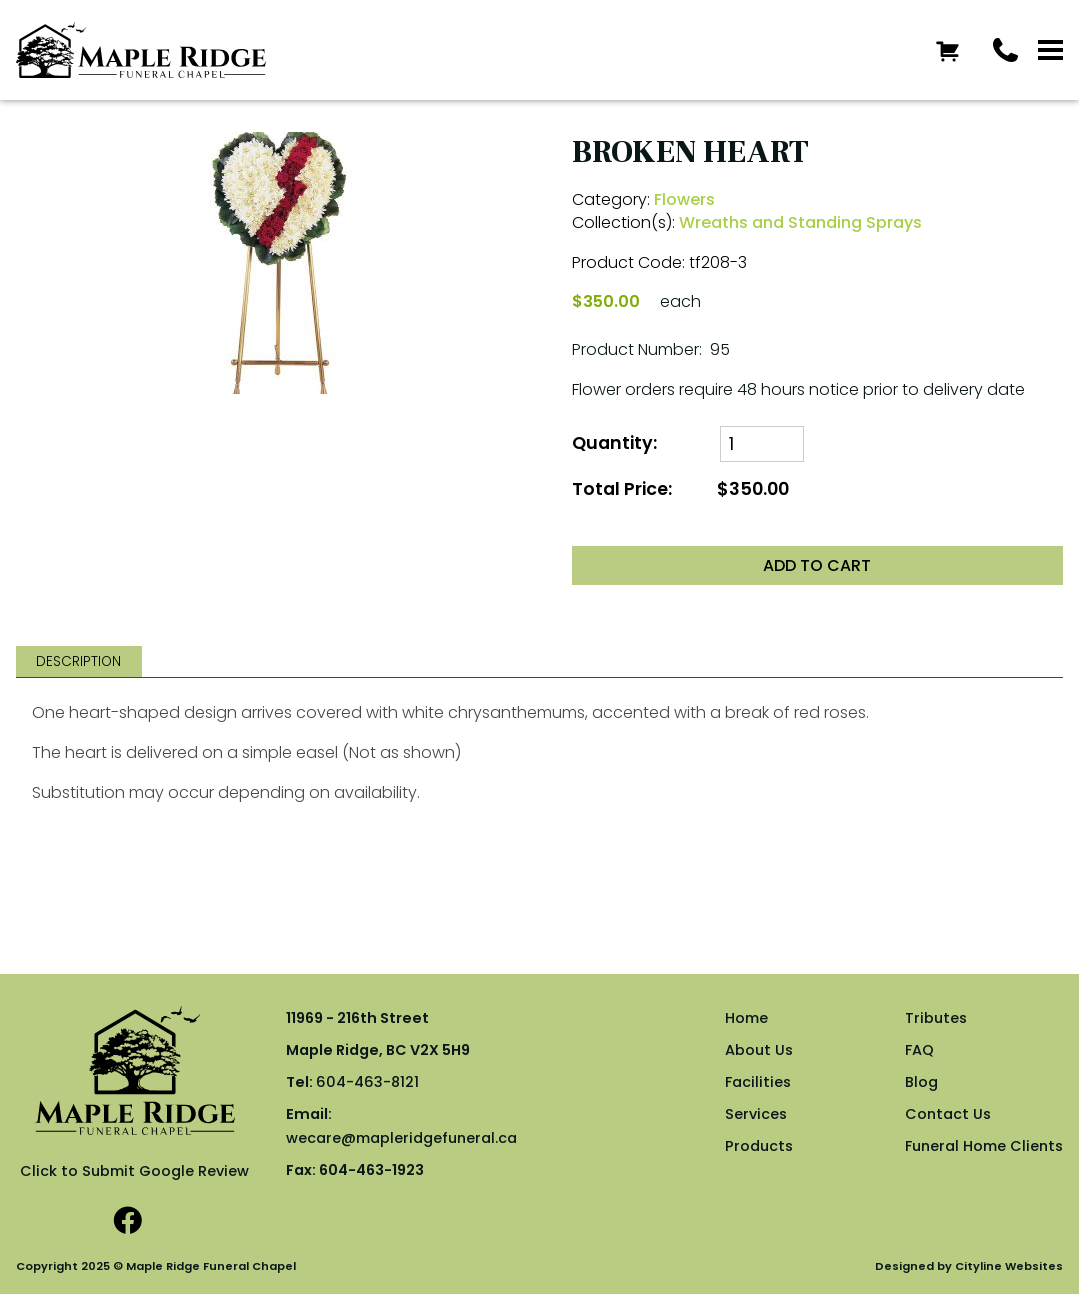 The height and width of the screenshot is (1294, 1079). I want to click on Products, so click(759, 1146).